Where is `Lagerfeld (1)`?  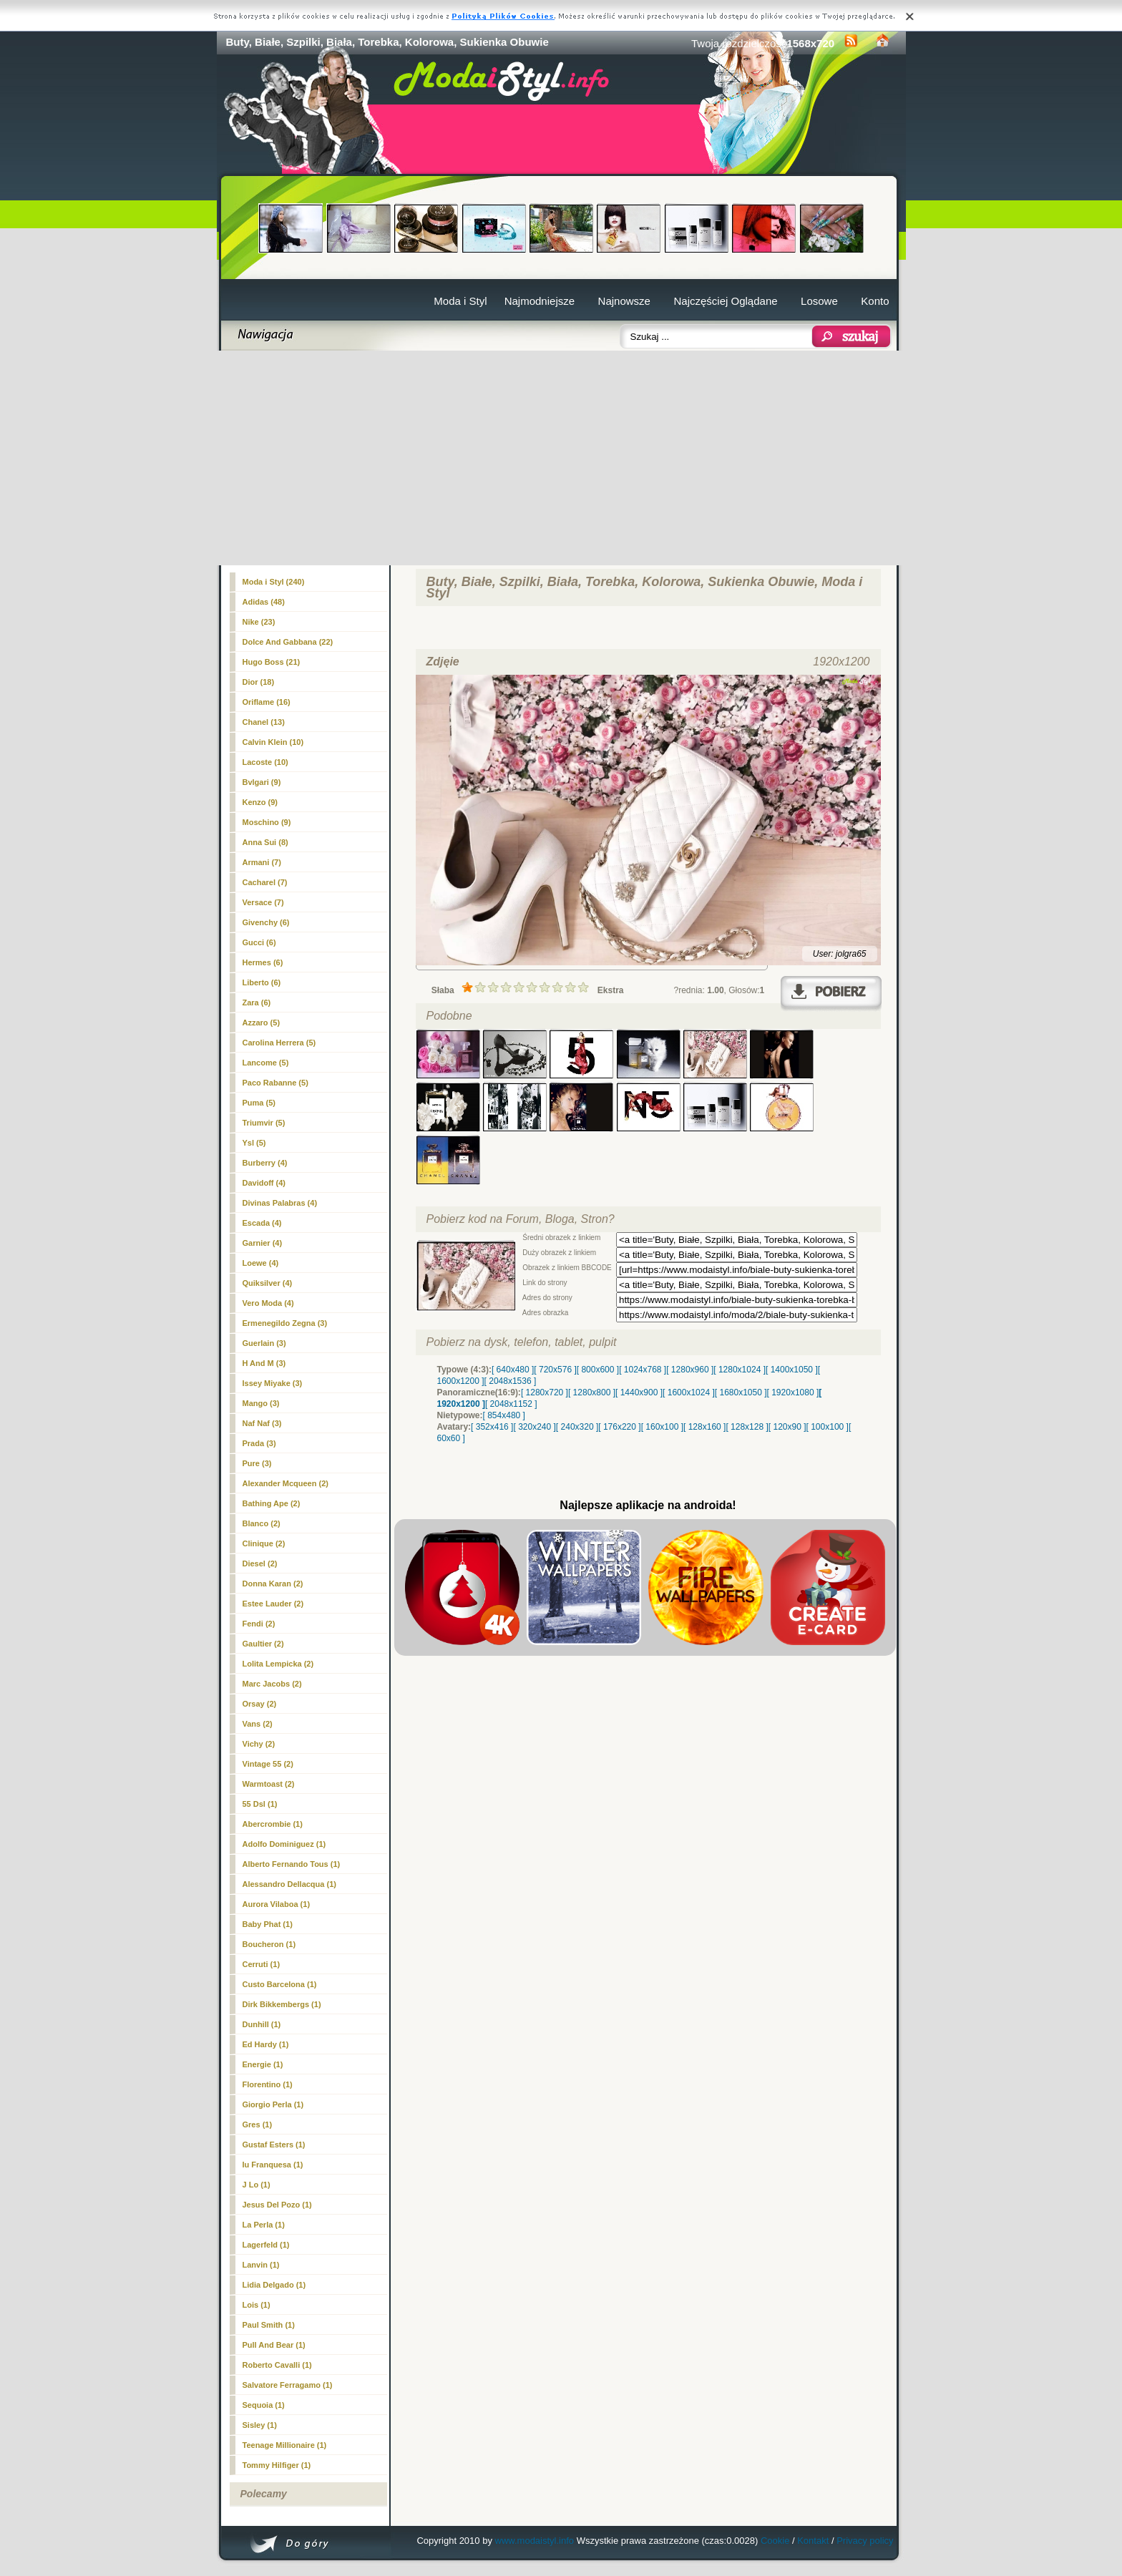
Lagerfeld (1) is located at coordinates (266, 2244).